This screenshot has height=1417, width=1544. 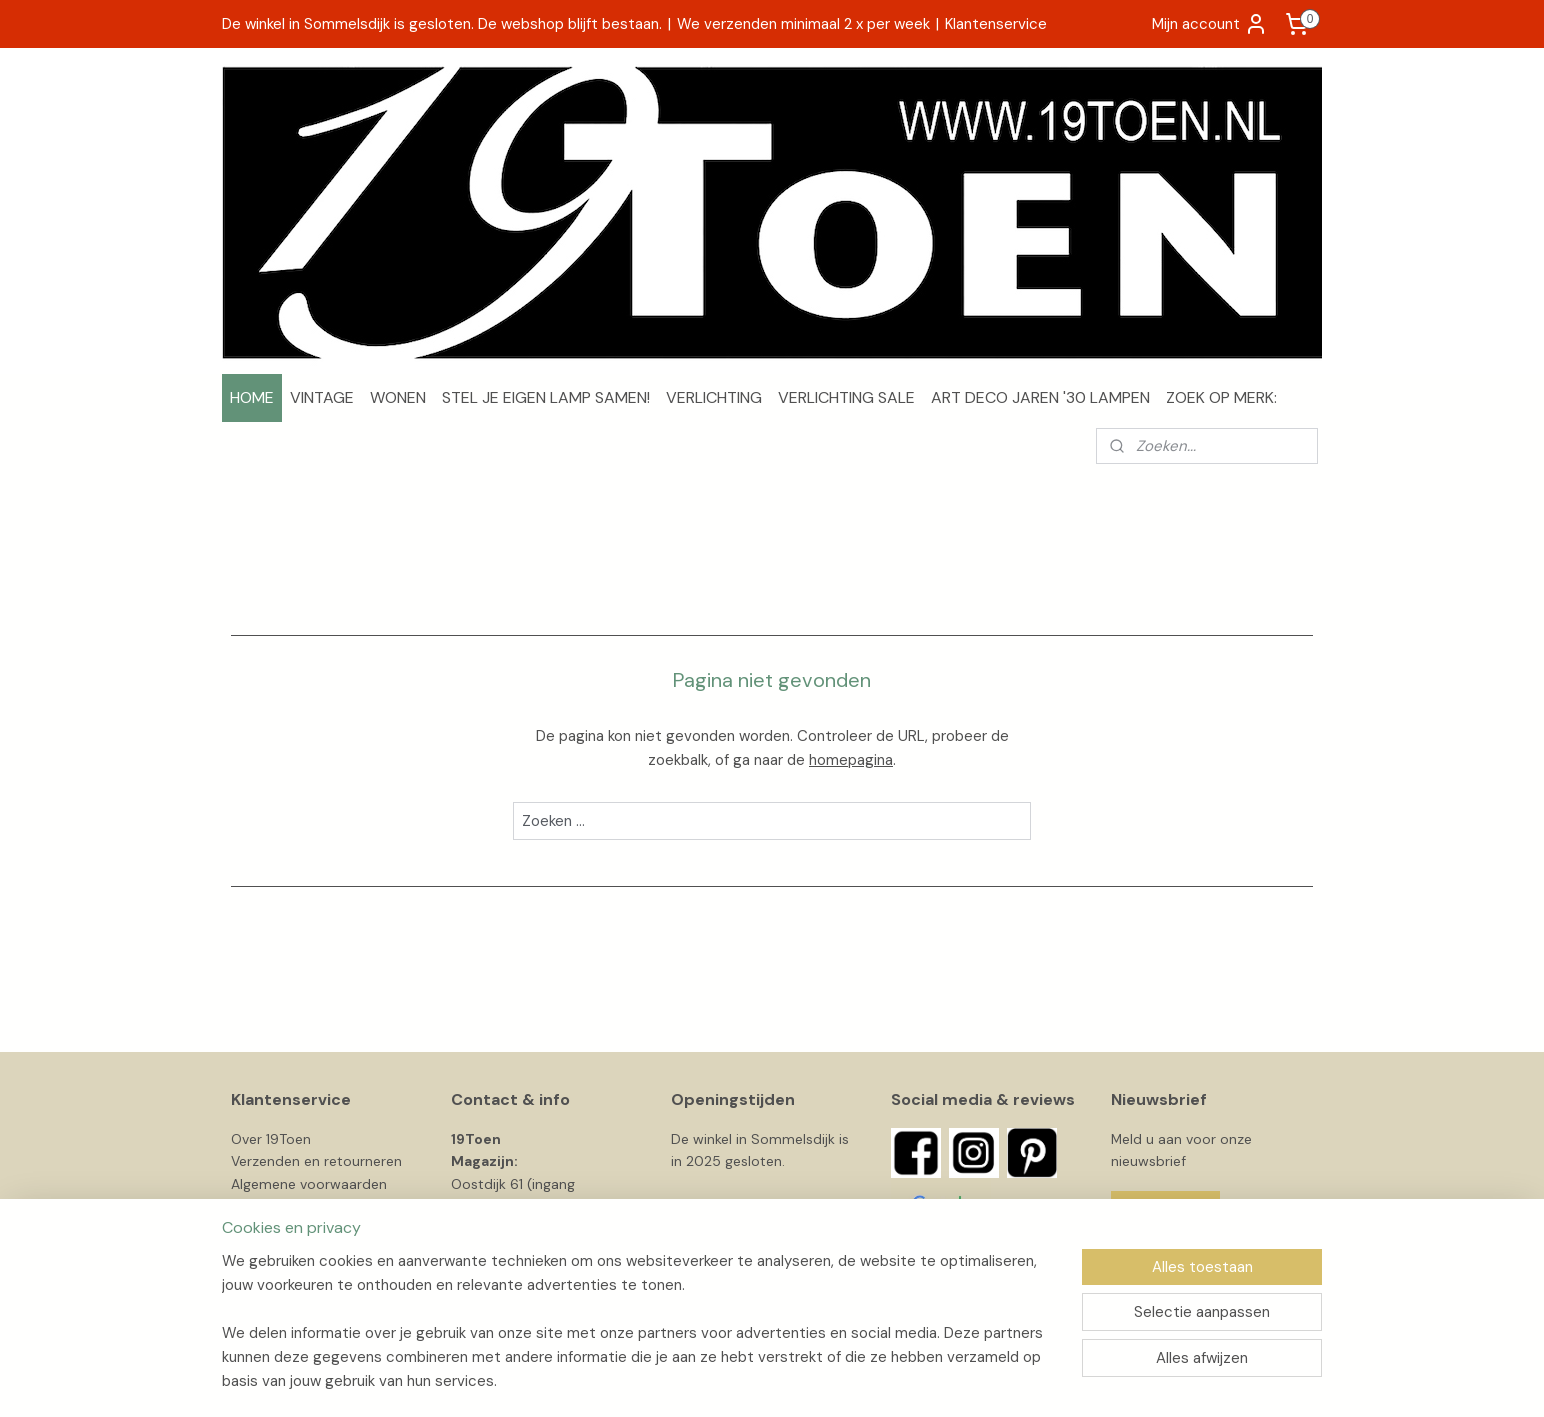 I want to click on De winkel in Sommelsdijk is gesloten. De webshop blijft bestaan., so click(x=442, y=24).